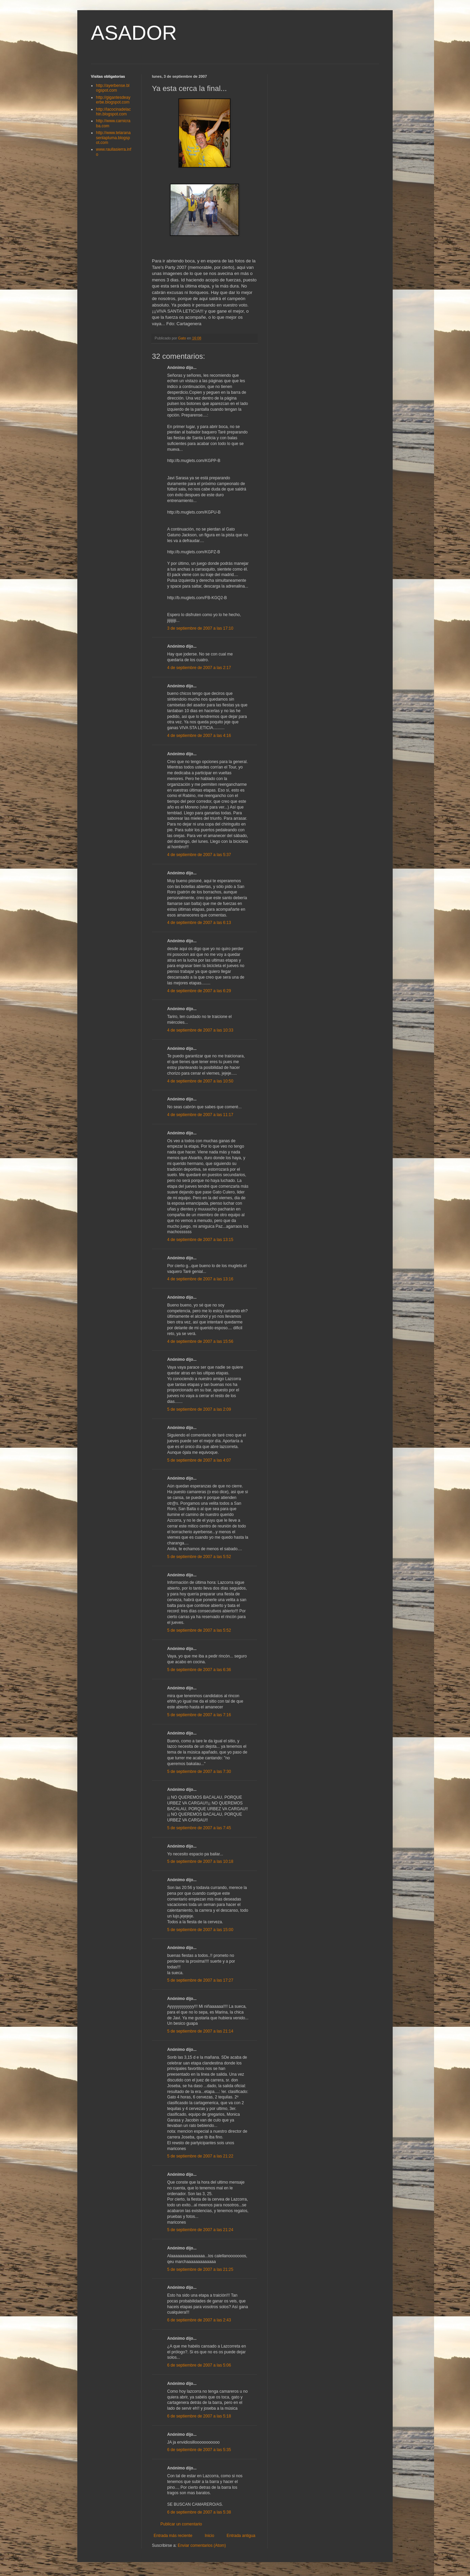  What do you see at coordinates (181, 2524) in the screenshot?
I see `Publicar un comentario` at bounding box center [181, 2524].